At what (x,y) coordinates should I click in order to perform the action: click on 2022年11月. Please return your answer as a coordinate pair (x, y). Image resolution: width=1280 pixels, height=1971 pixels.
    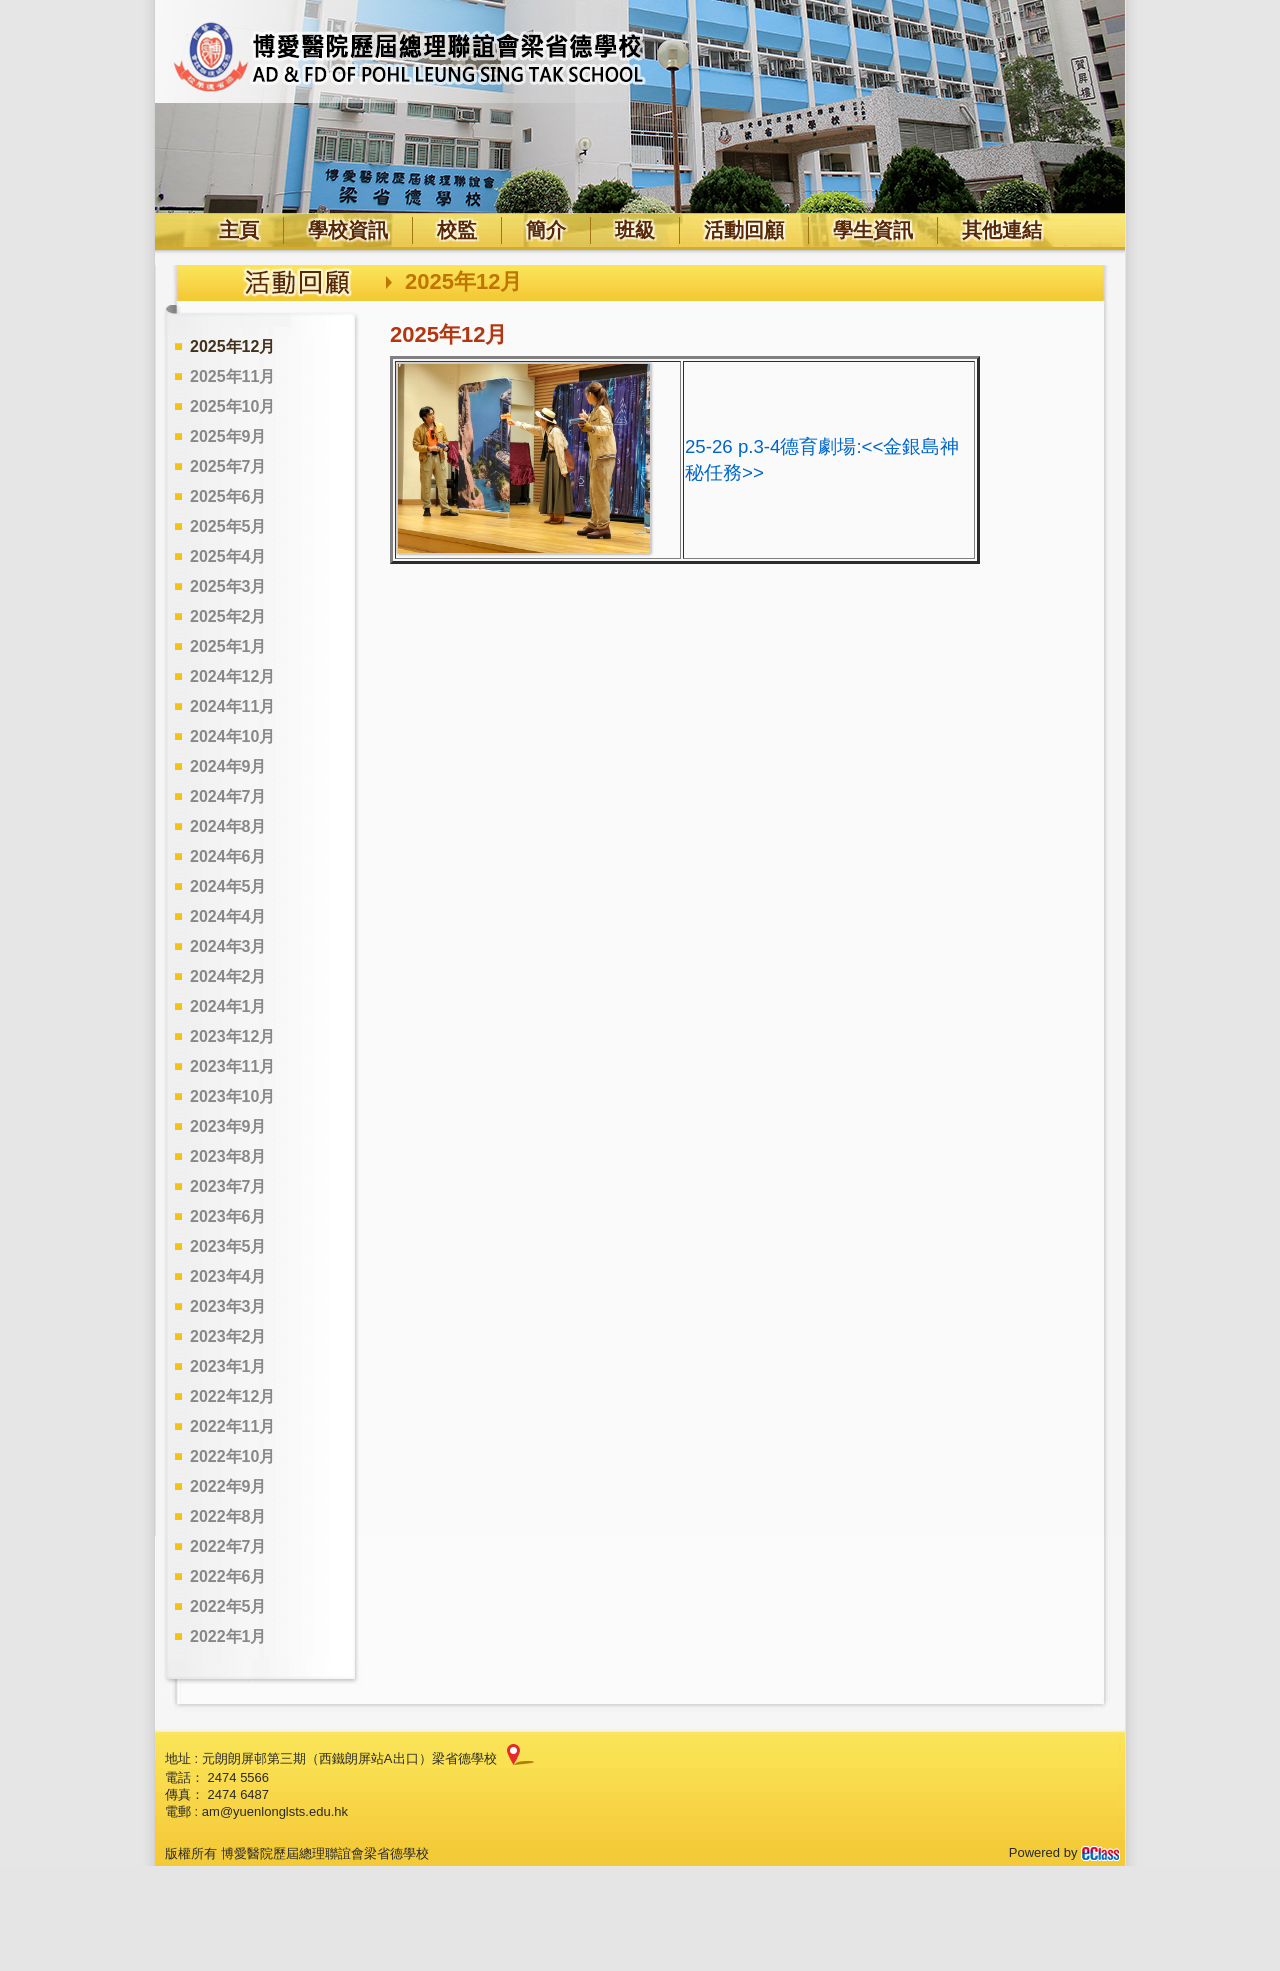
    Looking at the image, I should click on (232, 1426).